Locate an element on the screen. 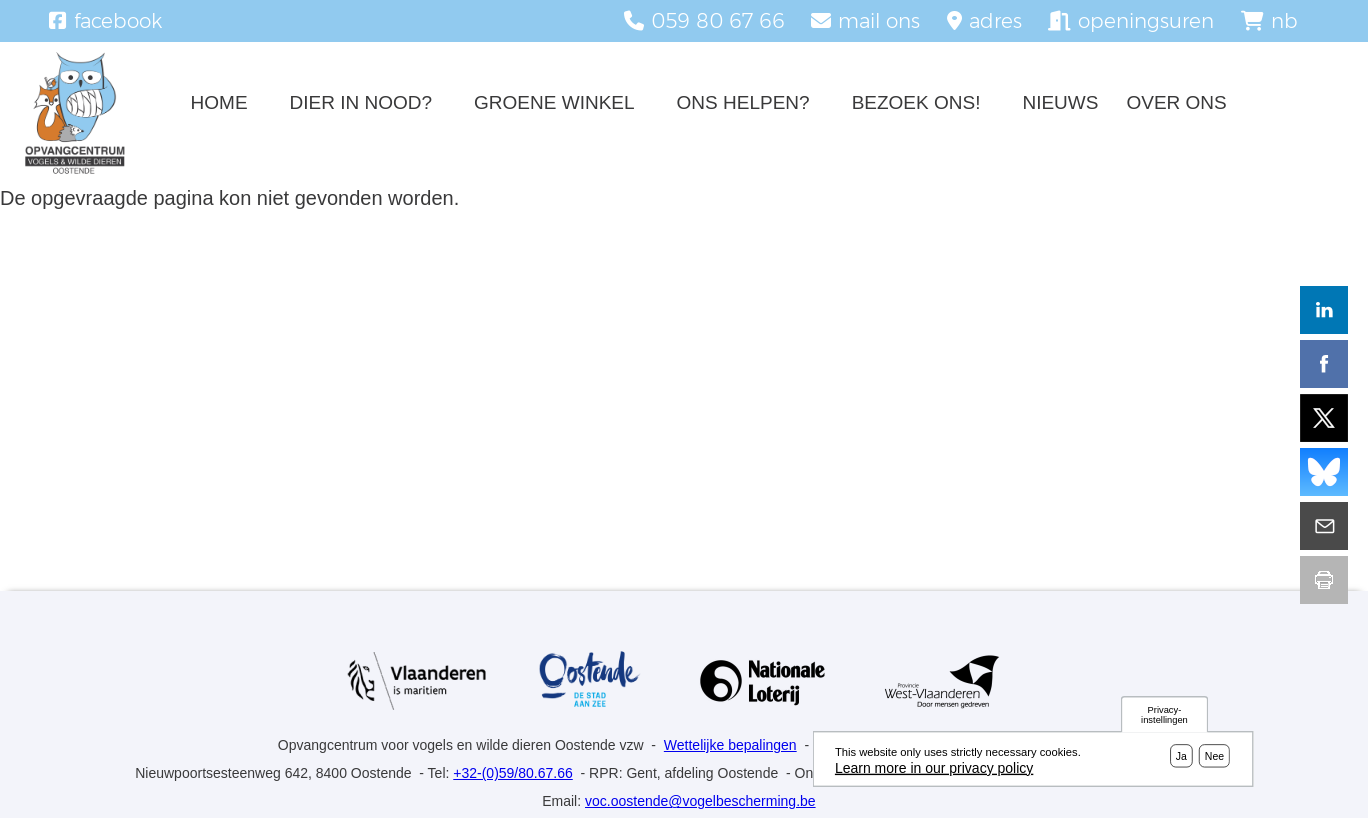 The height and width of the screenshot is (818, 1368). 059 80 67 66 is located at coordinates (718, 21).